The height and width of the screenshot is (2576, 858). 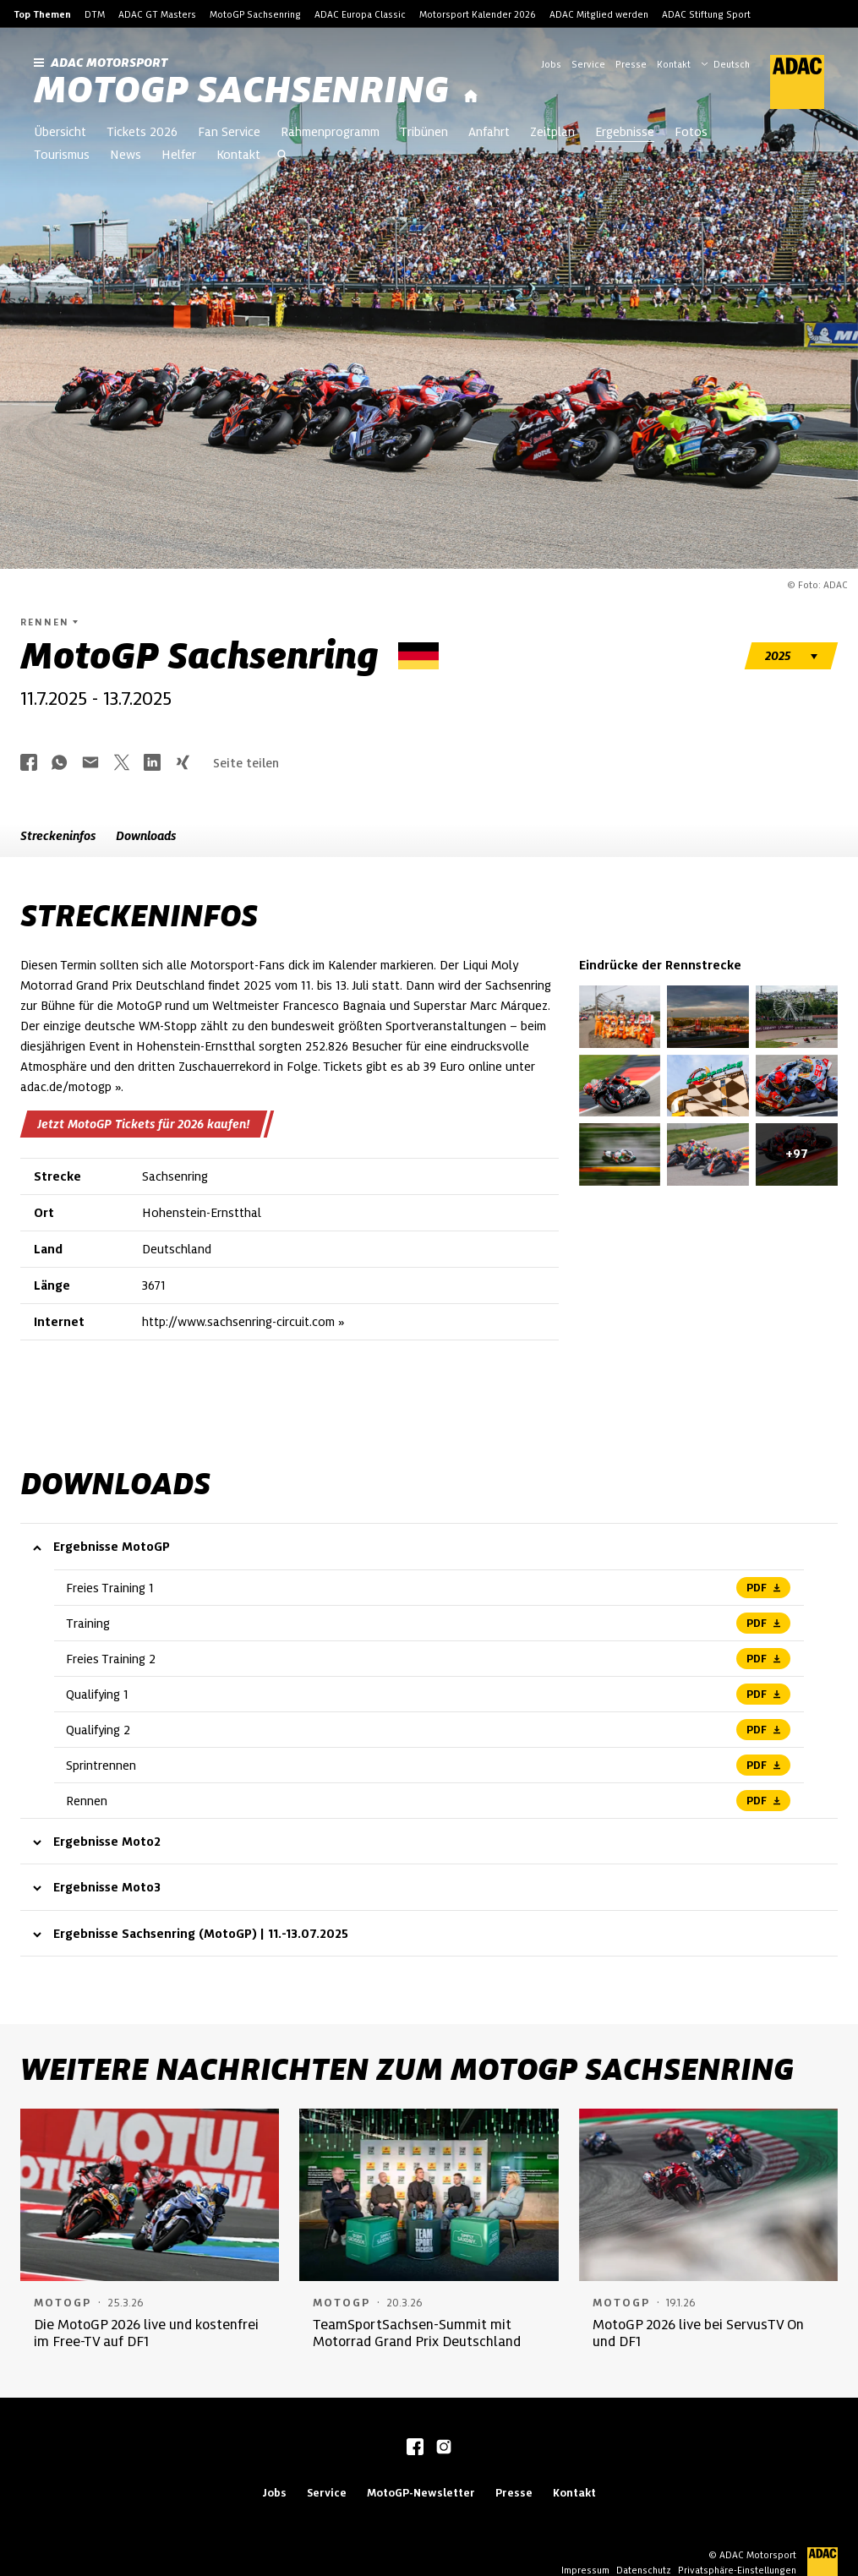 I want to click on [Über Facebook teilen], so click(x=28, y=763).